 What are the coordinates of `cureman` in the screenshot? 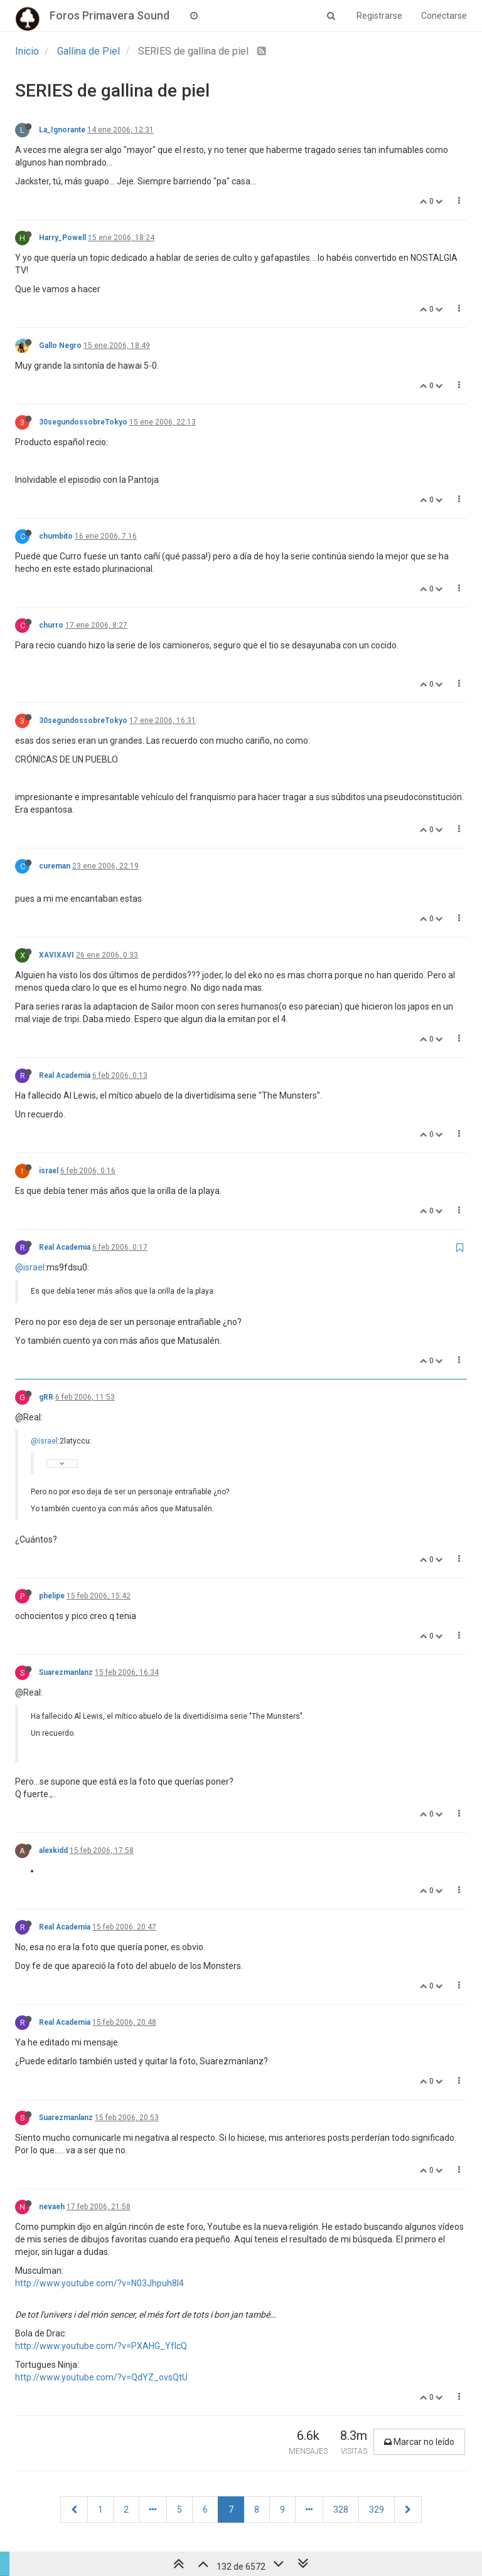 It's located at (54, 866).